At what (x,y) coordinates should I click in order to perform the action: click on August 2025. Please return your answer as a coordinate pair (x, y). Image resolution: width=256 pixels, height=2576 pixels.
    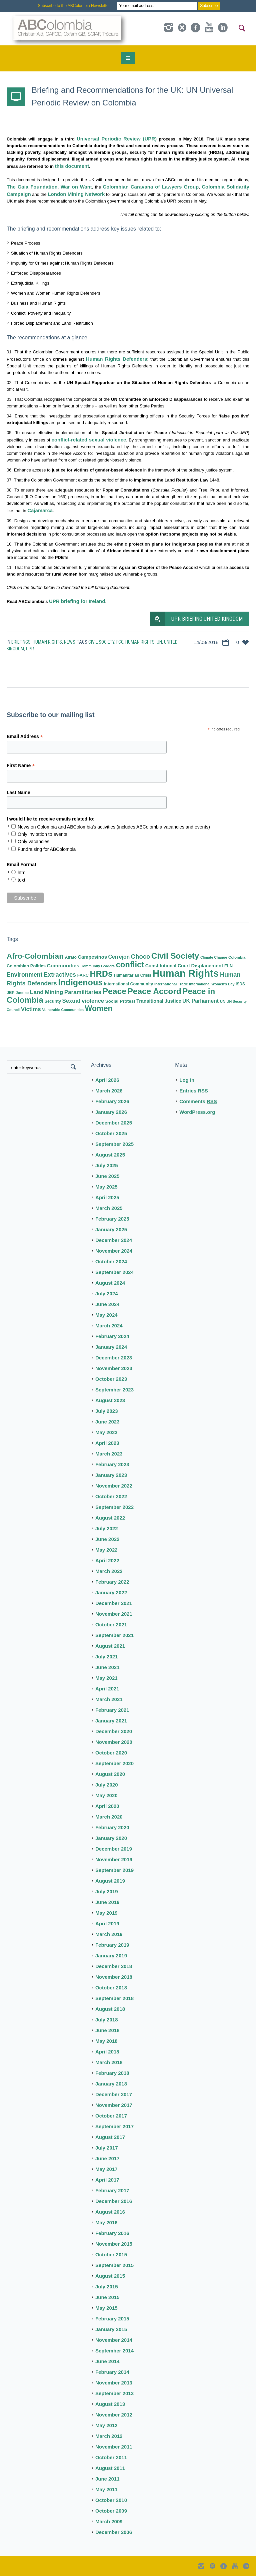
    Looking at the image, I should click on (110, 1155).